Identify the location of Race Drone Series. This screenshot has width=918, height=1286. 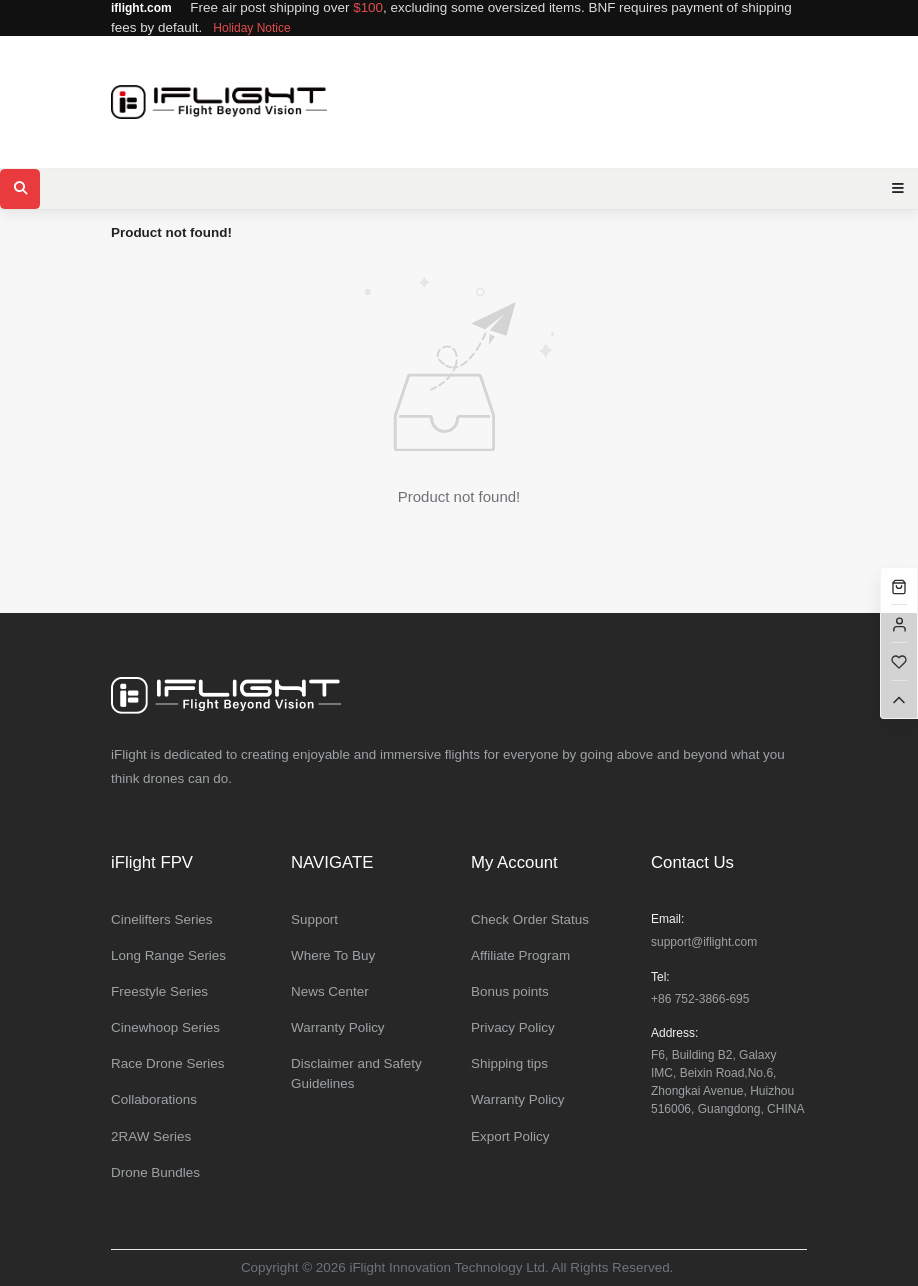
(168, 1063).